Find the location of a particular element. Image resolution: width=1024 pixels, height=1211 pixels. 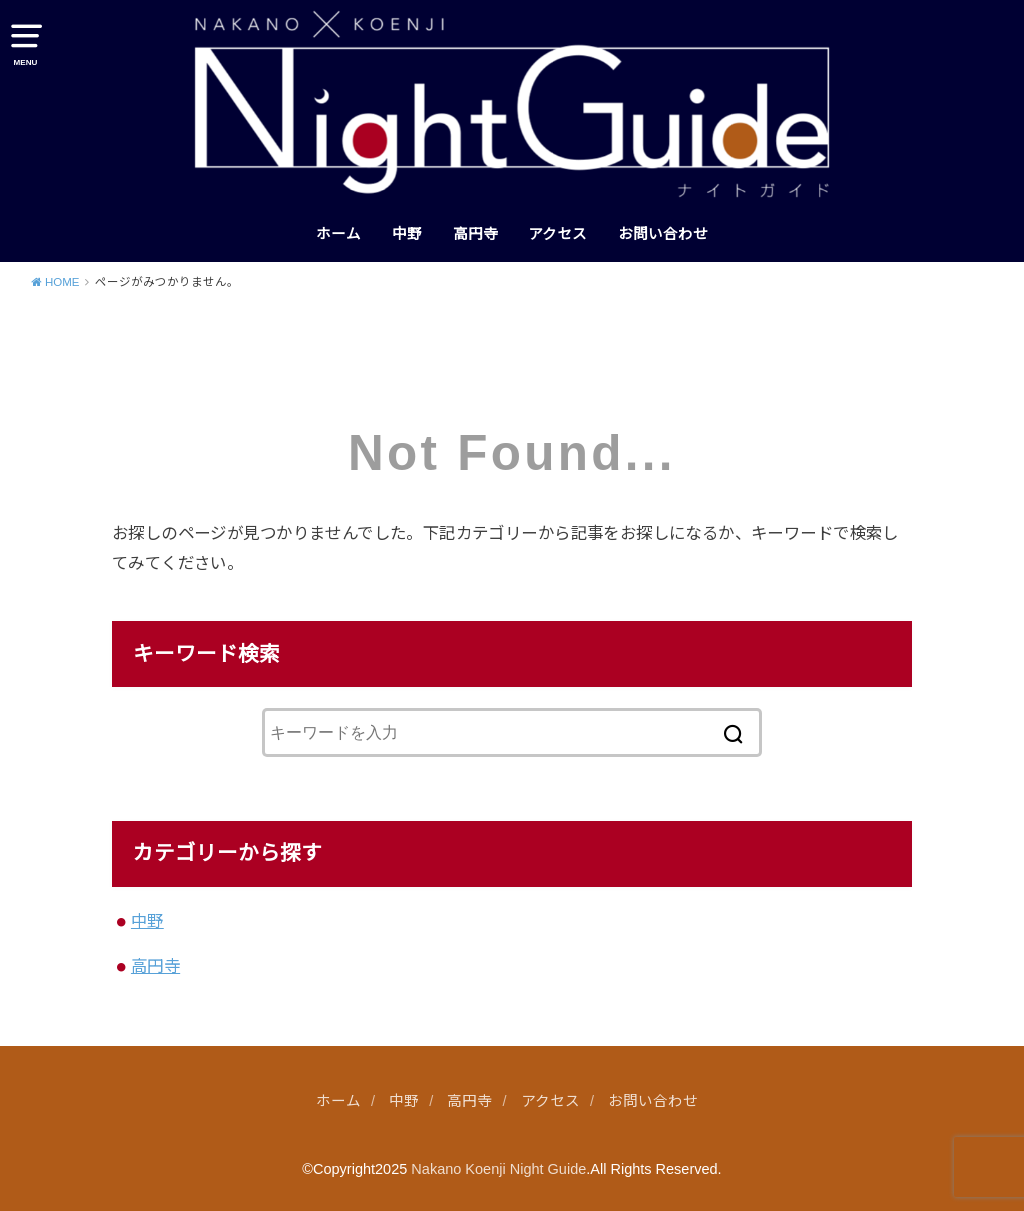

高円寺 is located at coordinates (475, 234).